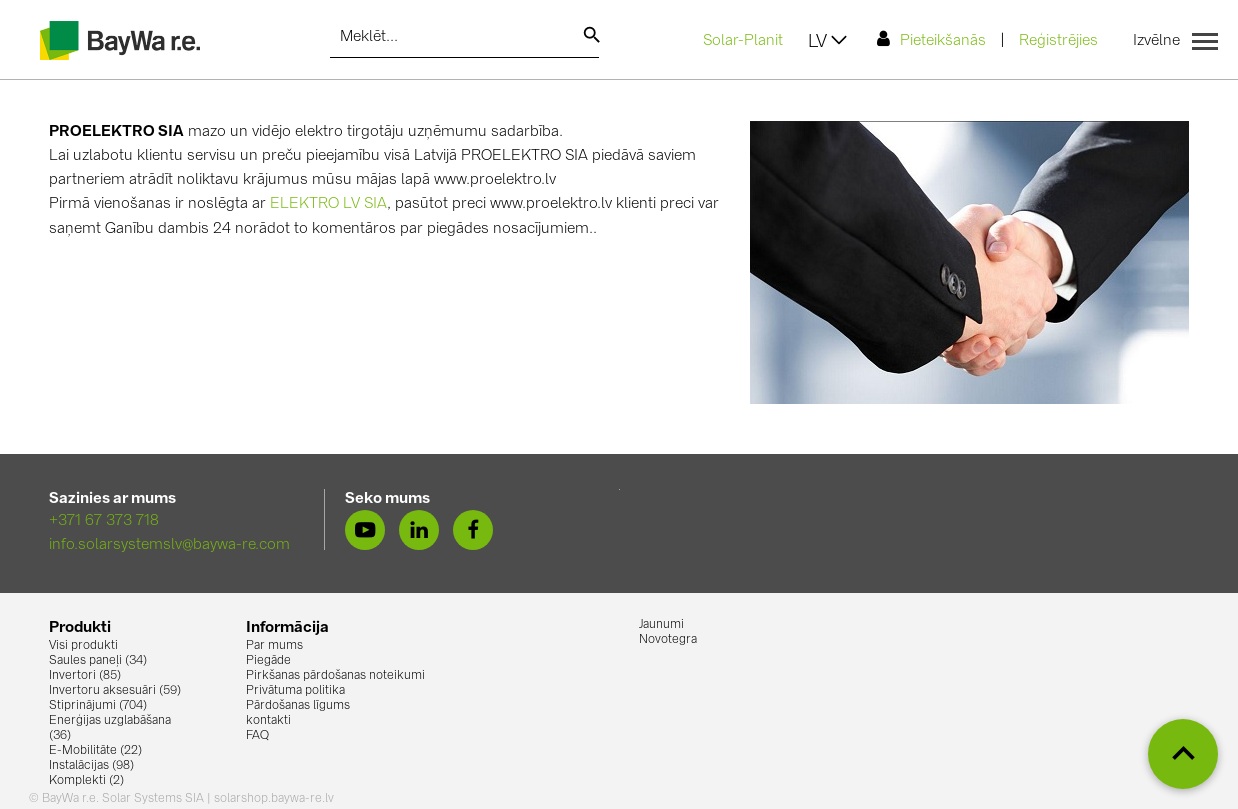 The height and width of the screenshot is (809, 1238). Describe the element at coordinates (83, 646) in the screenshot. I see `Visi produkti` at that location.